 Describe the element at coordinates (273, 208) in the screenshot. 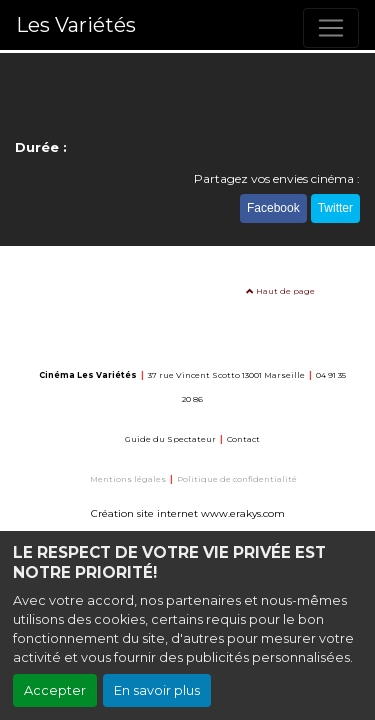

I see `Facebook` at that location.